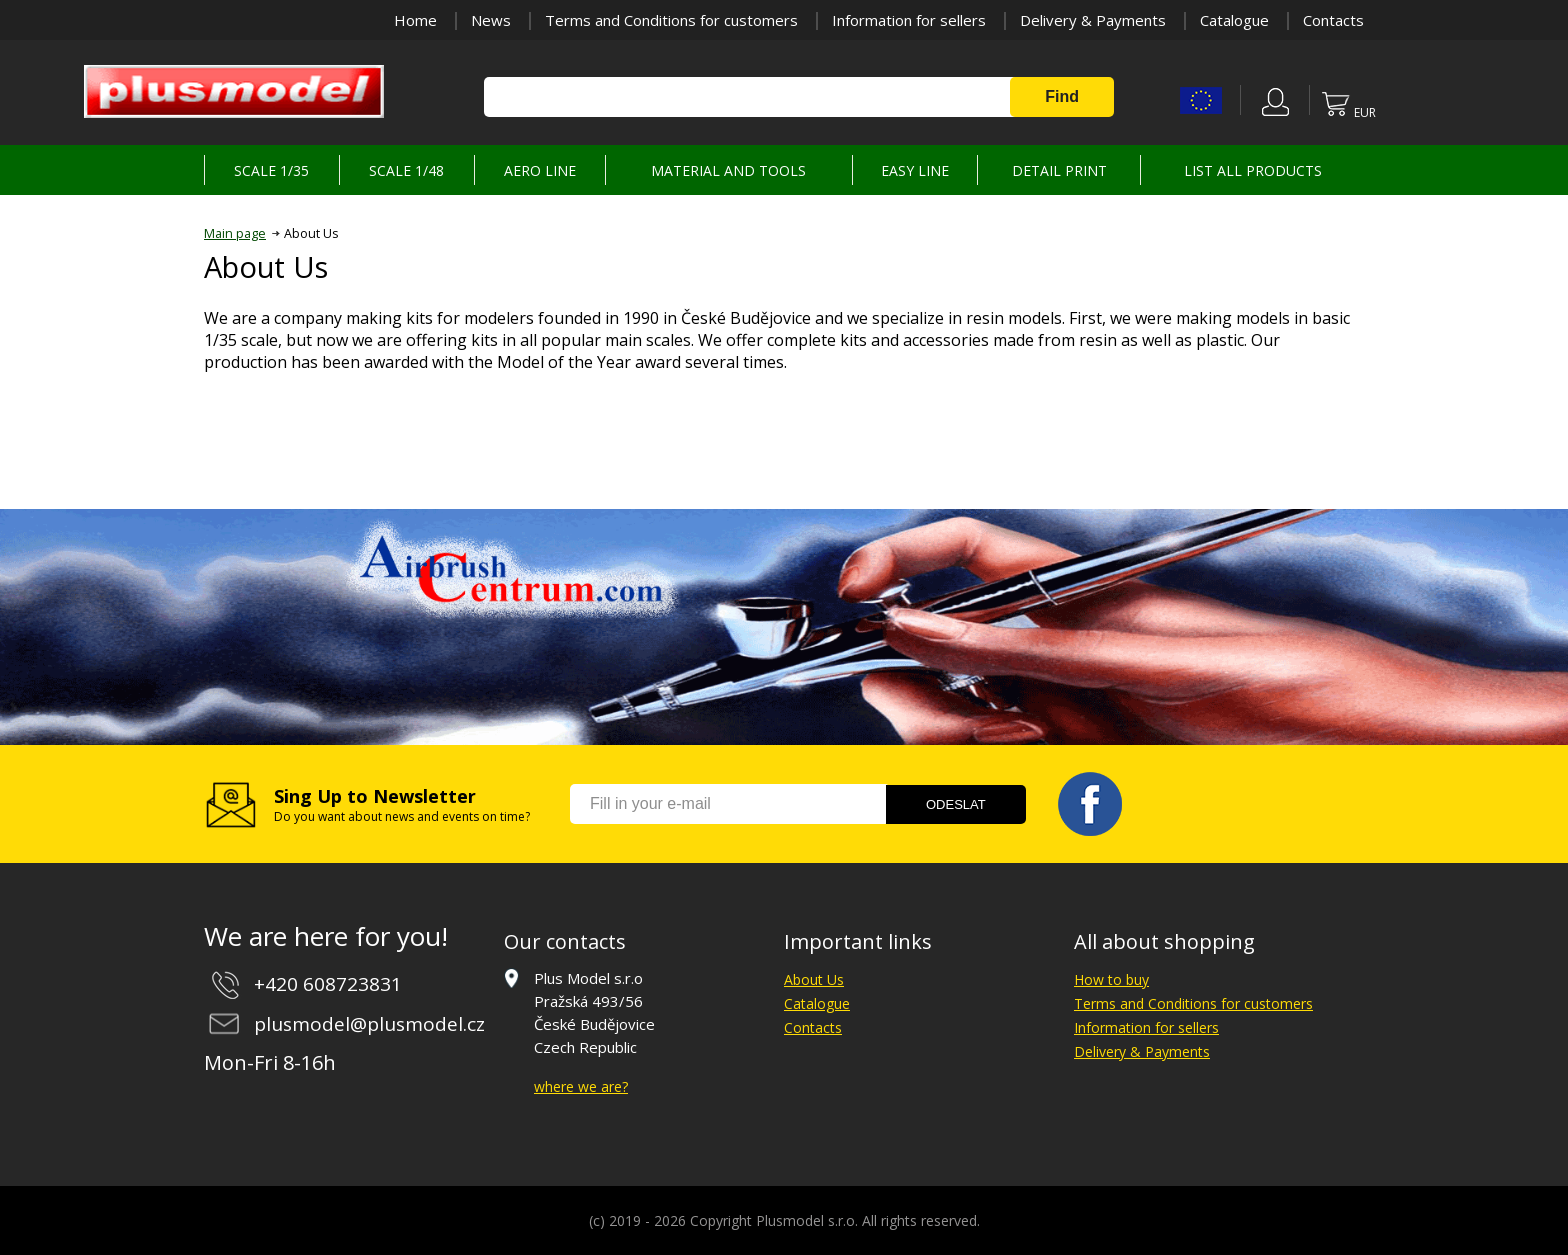 The height and width of the screenshot is (1255, 1568). What do you see at coordinates (328, 984) in the screenshot?
I see `+420 608723831` at bounding box center [328, 984].